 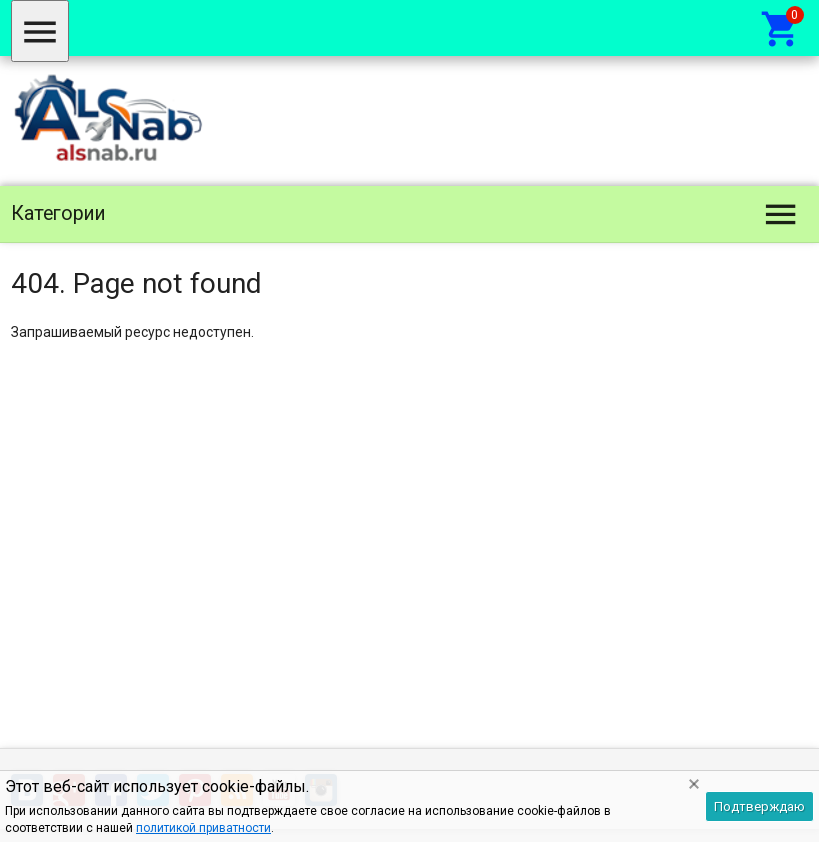 I want to click on политикой приватности, so click(x=203, y=828).